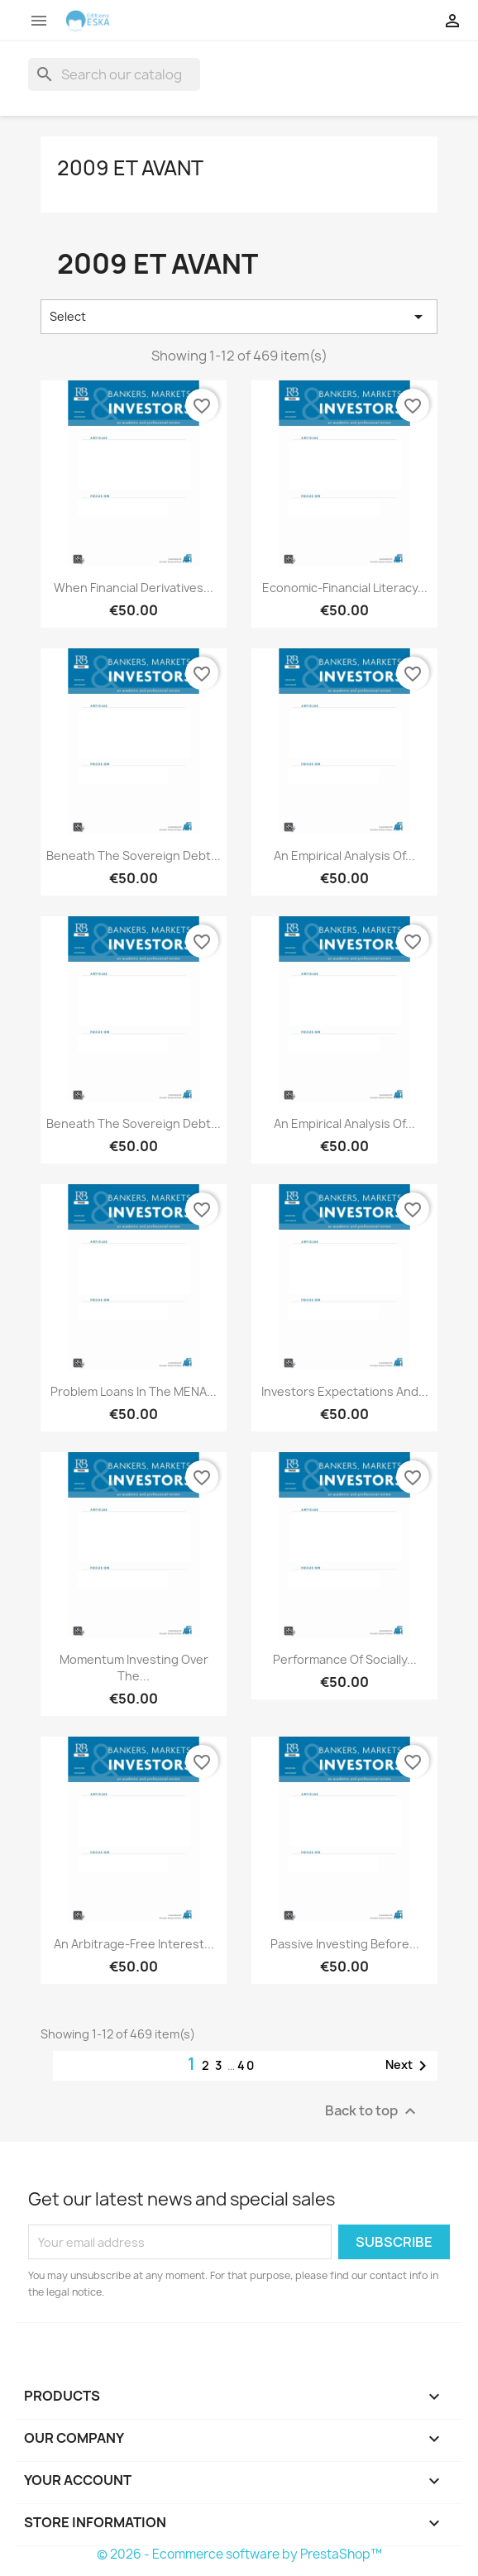  Describe the element at coordinates (133, 587) in the screenshot. I see `When Financial Derivatives...` at that location.